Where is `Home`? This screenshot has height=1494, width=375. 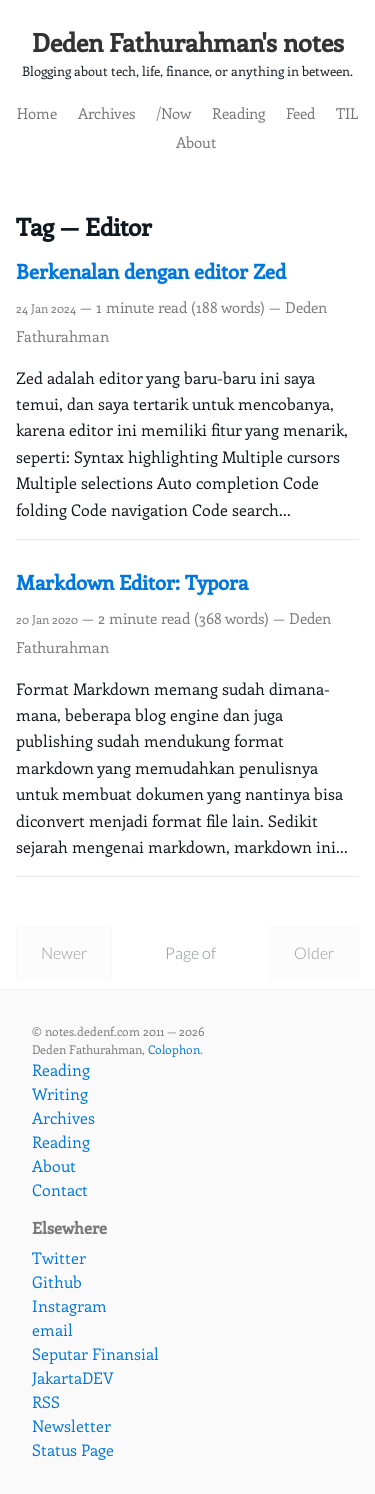 Home is located at coordinates (37, 112).